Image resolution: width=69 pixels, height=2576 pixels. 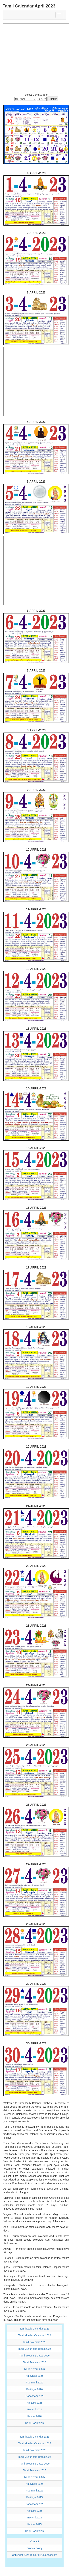 I want to click on Ashtami 2025, so click(x=34, y=2510).